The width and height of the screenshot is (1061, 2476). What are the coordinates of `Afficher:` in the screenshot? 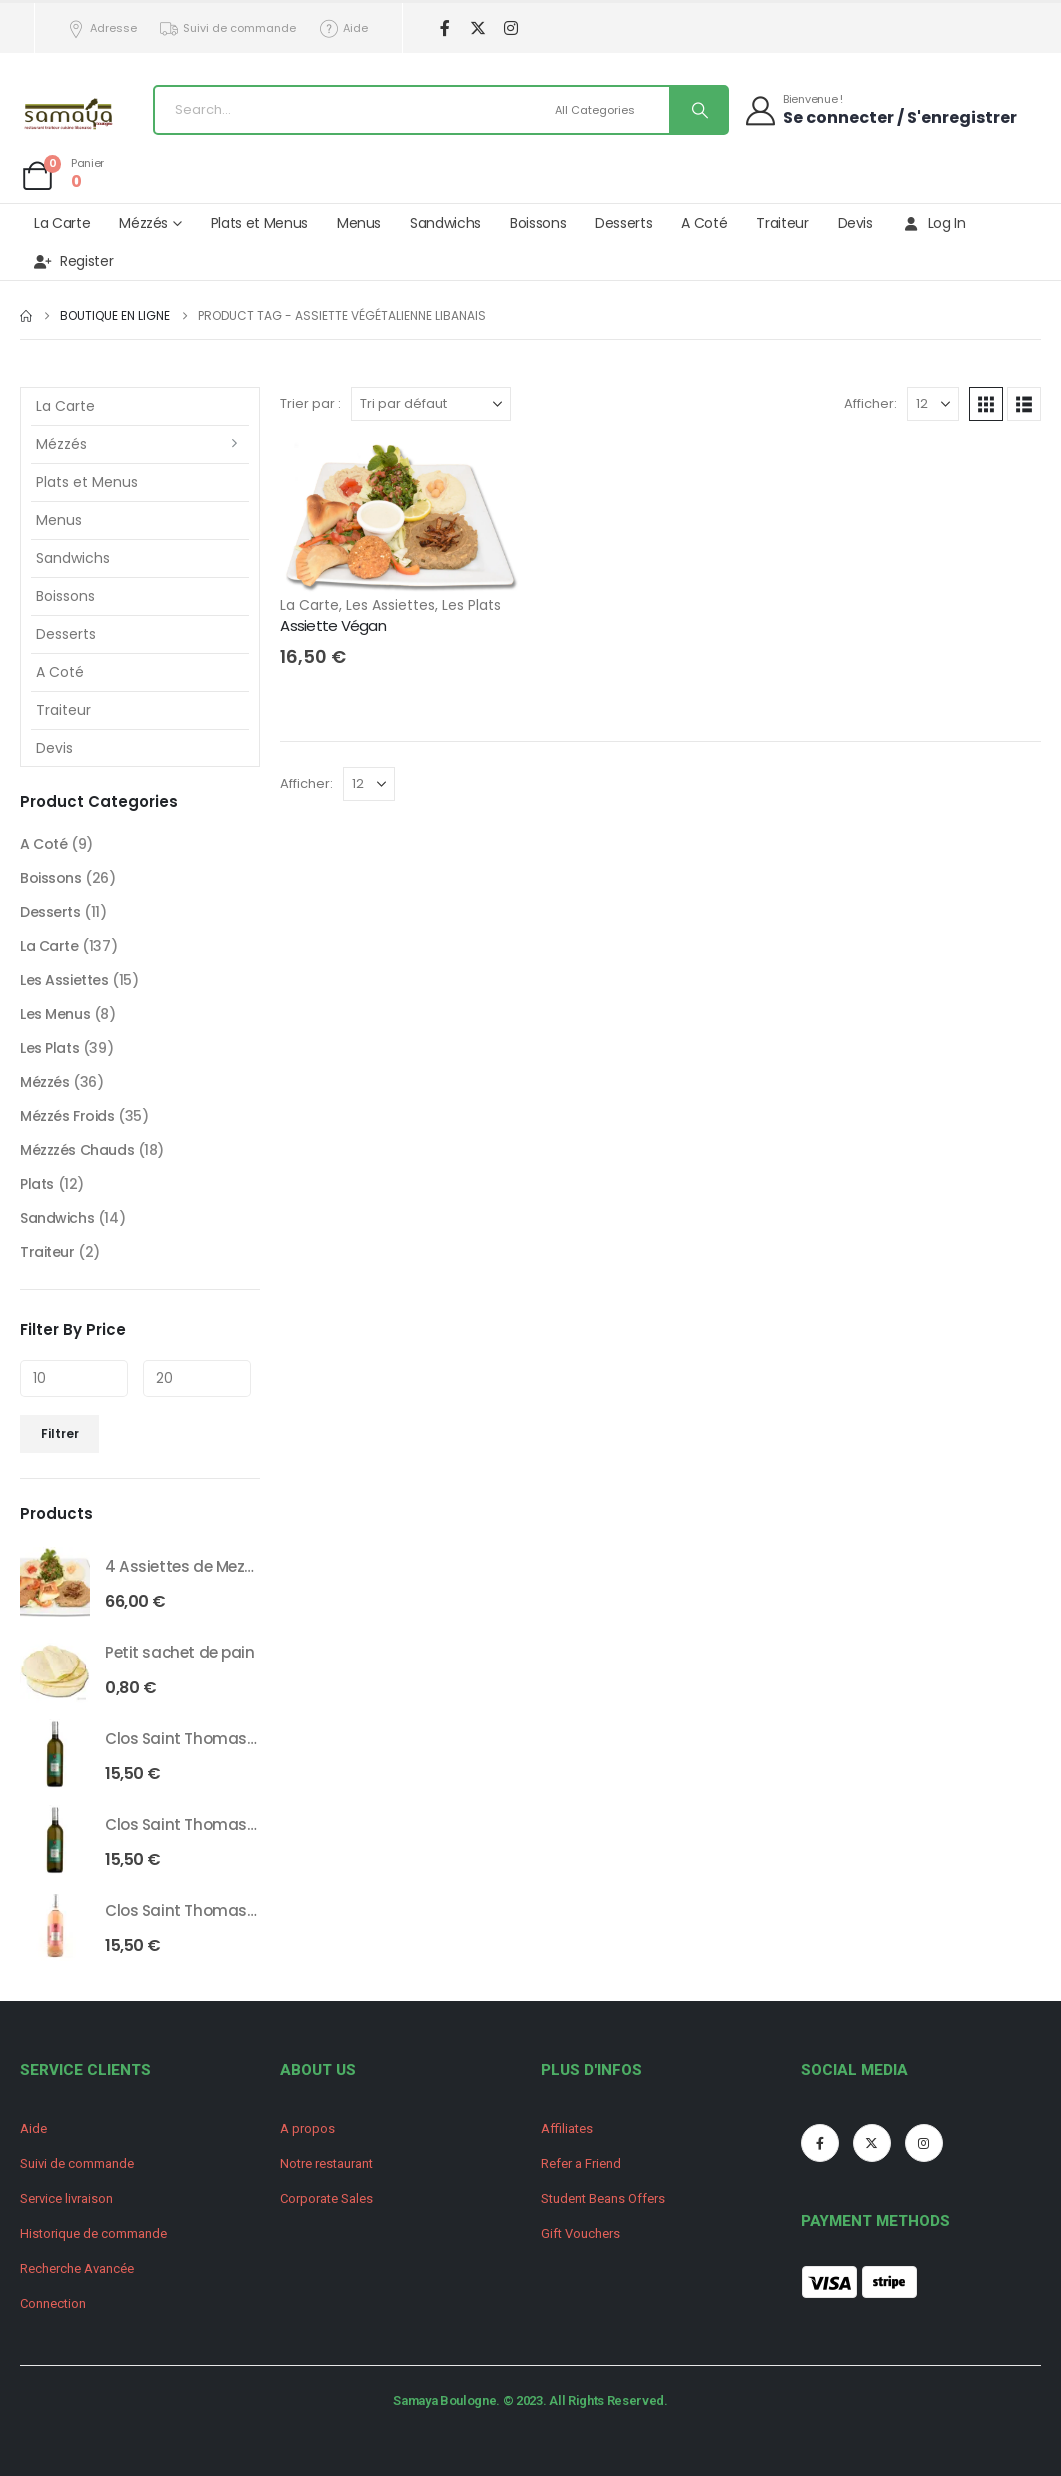 It's located at (870, 403).